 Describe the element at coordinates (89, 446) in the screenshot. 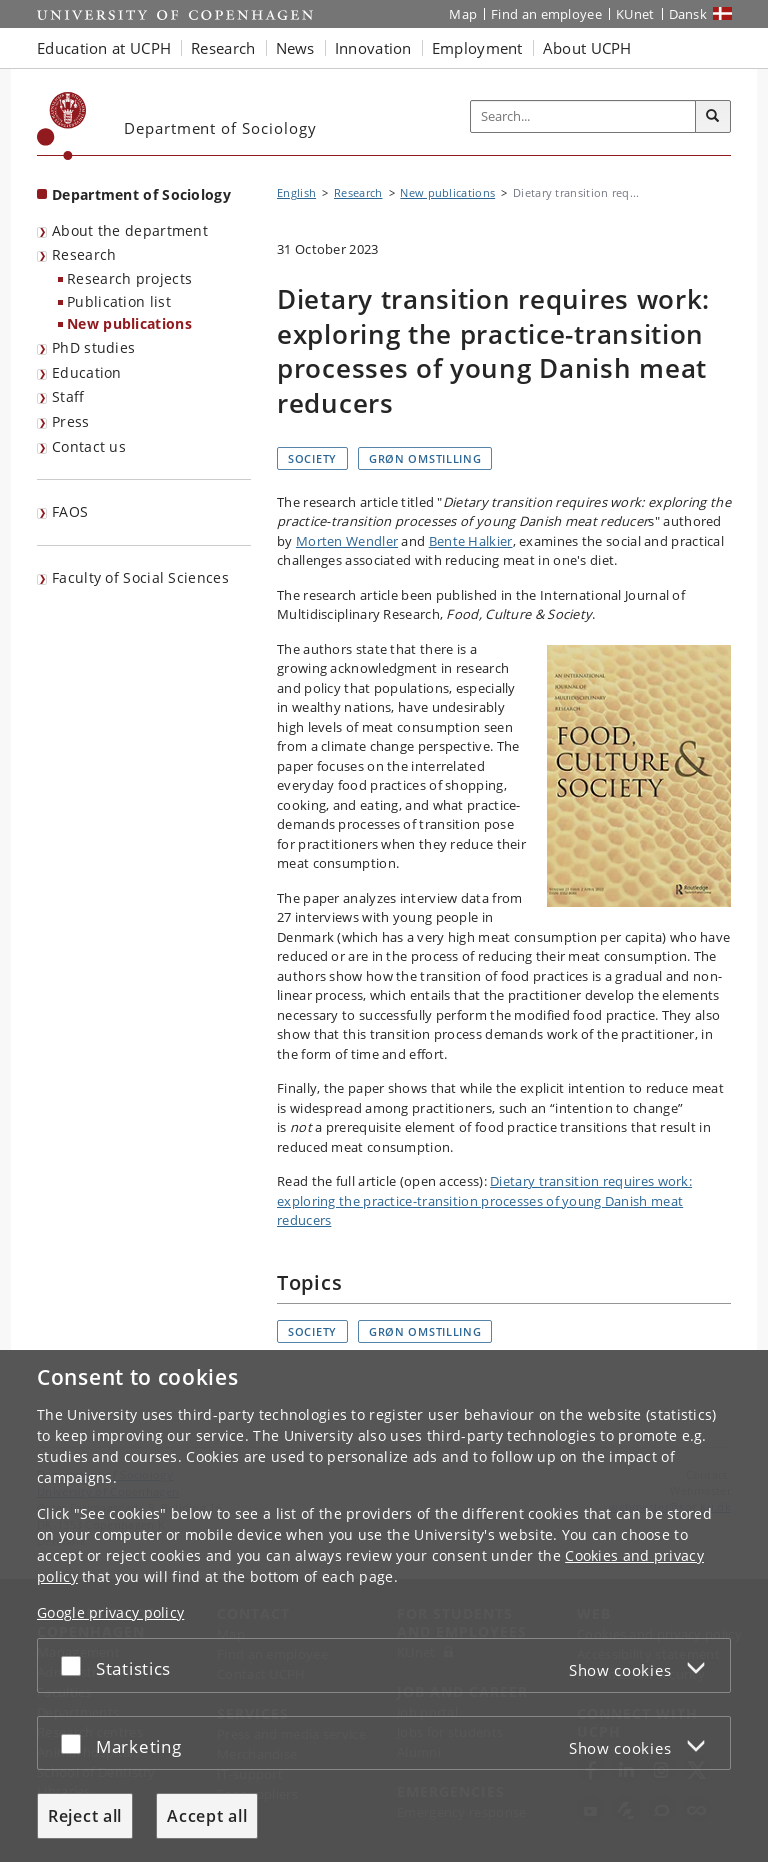

I see `Contact us` at that location.